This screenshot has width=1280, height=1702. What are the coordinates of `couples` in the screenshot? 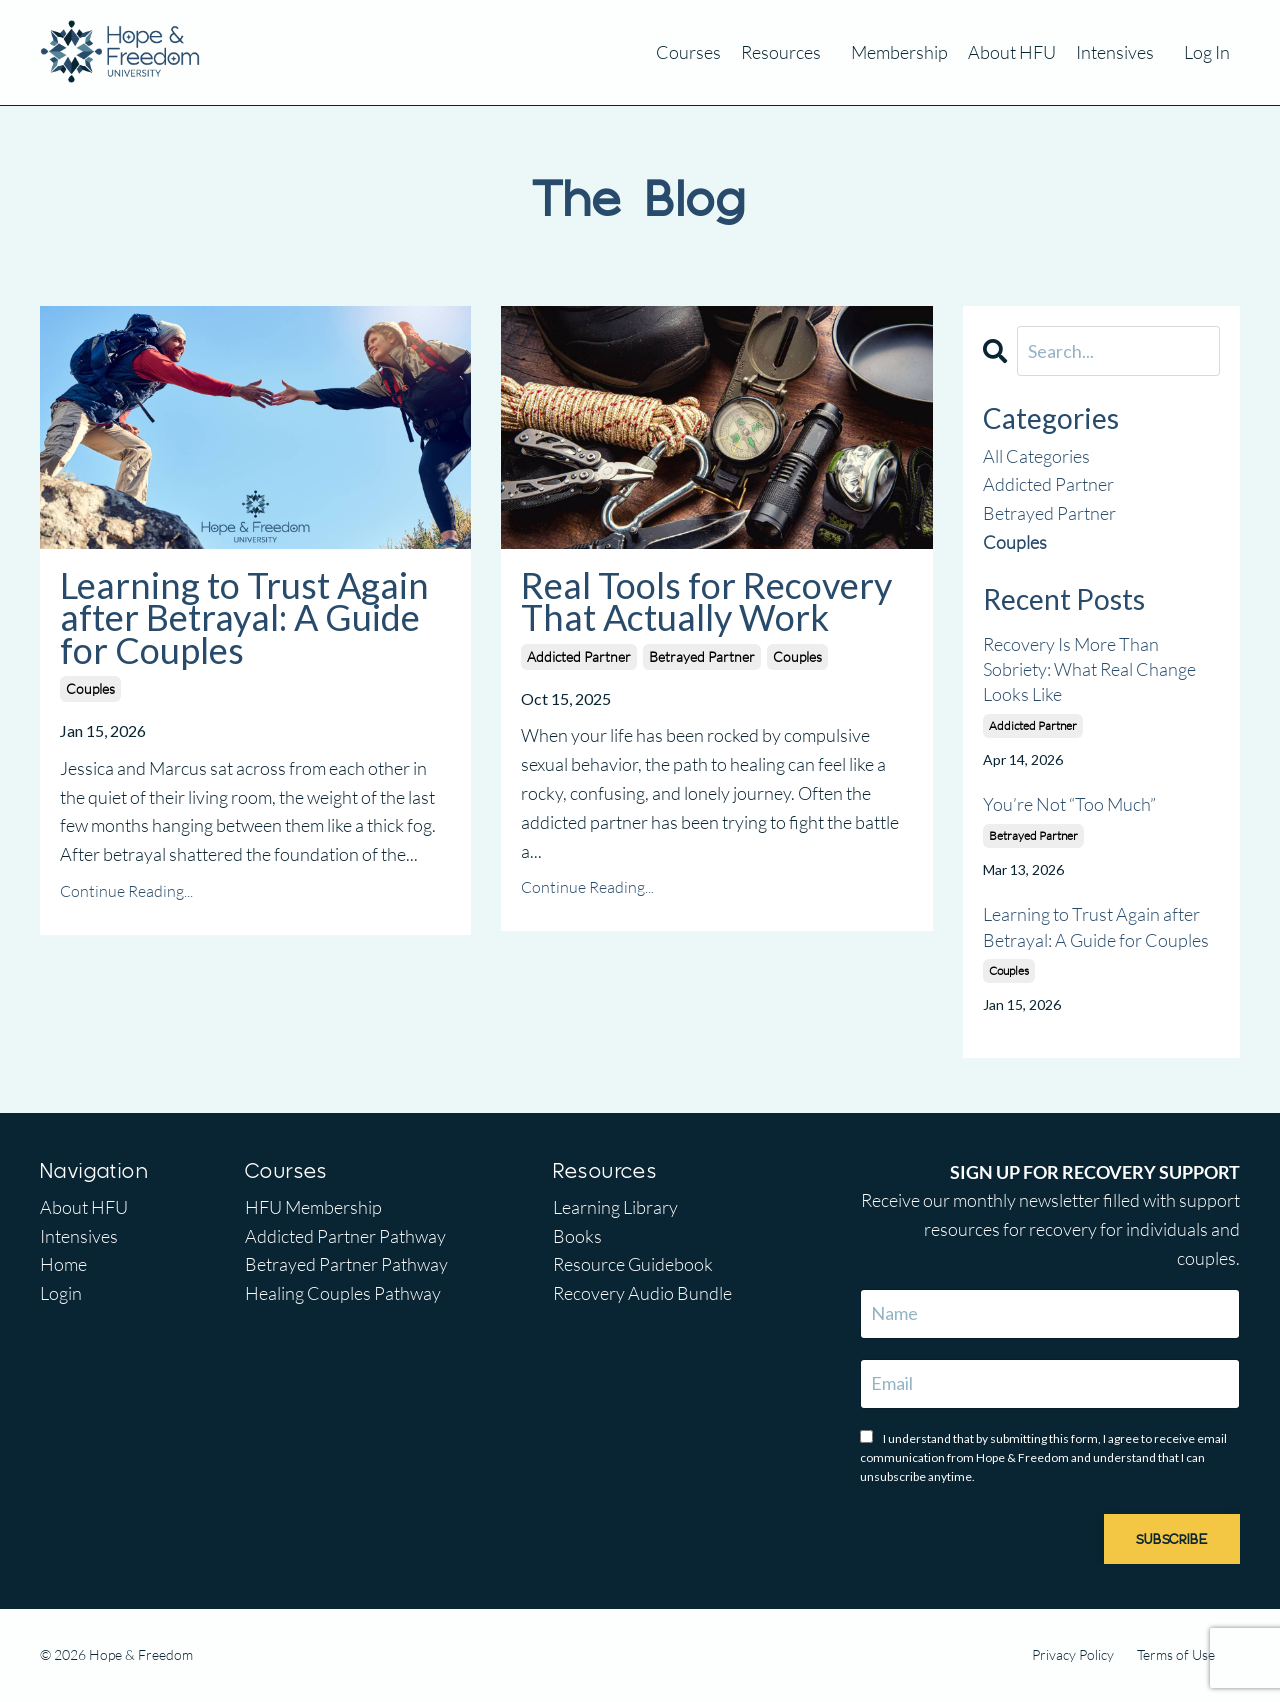 It's located at (90, 688).